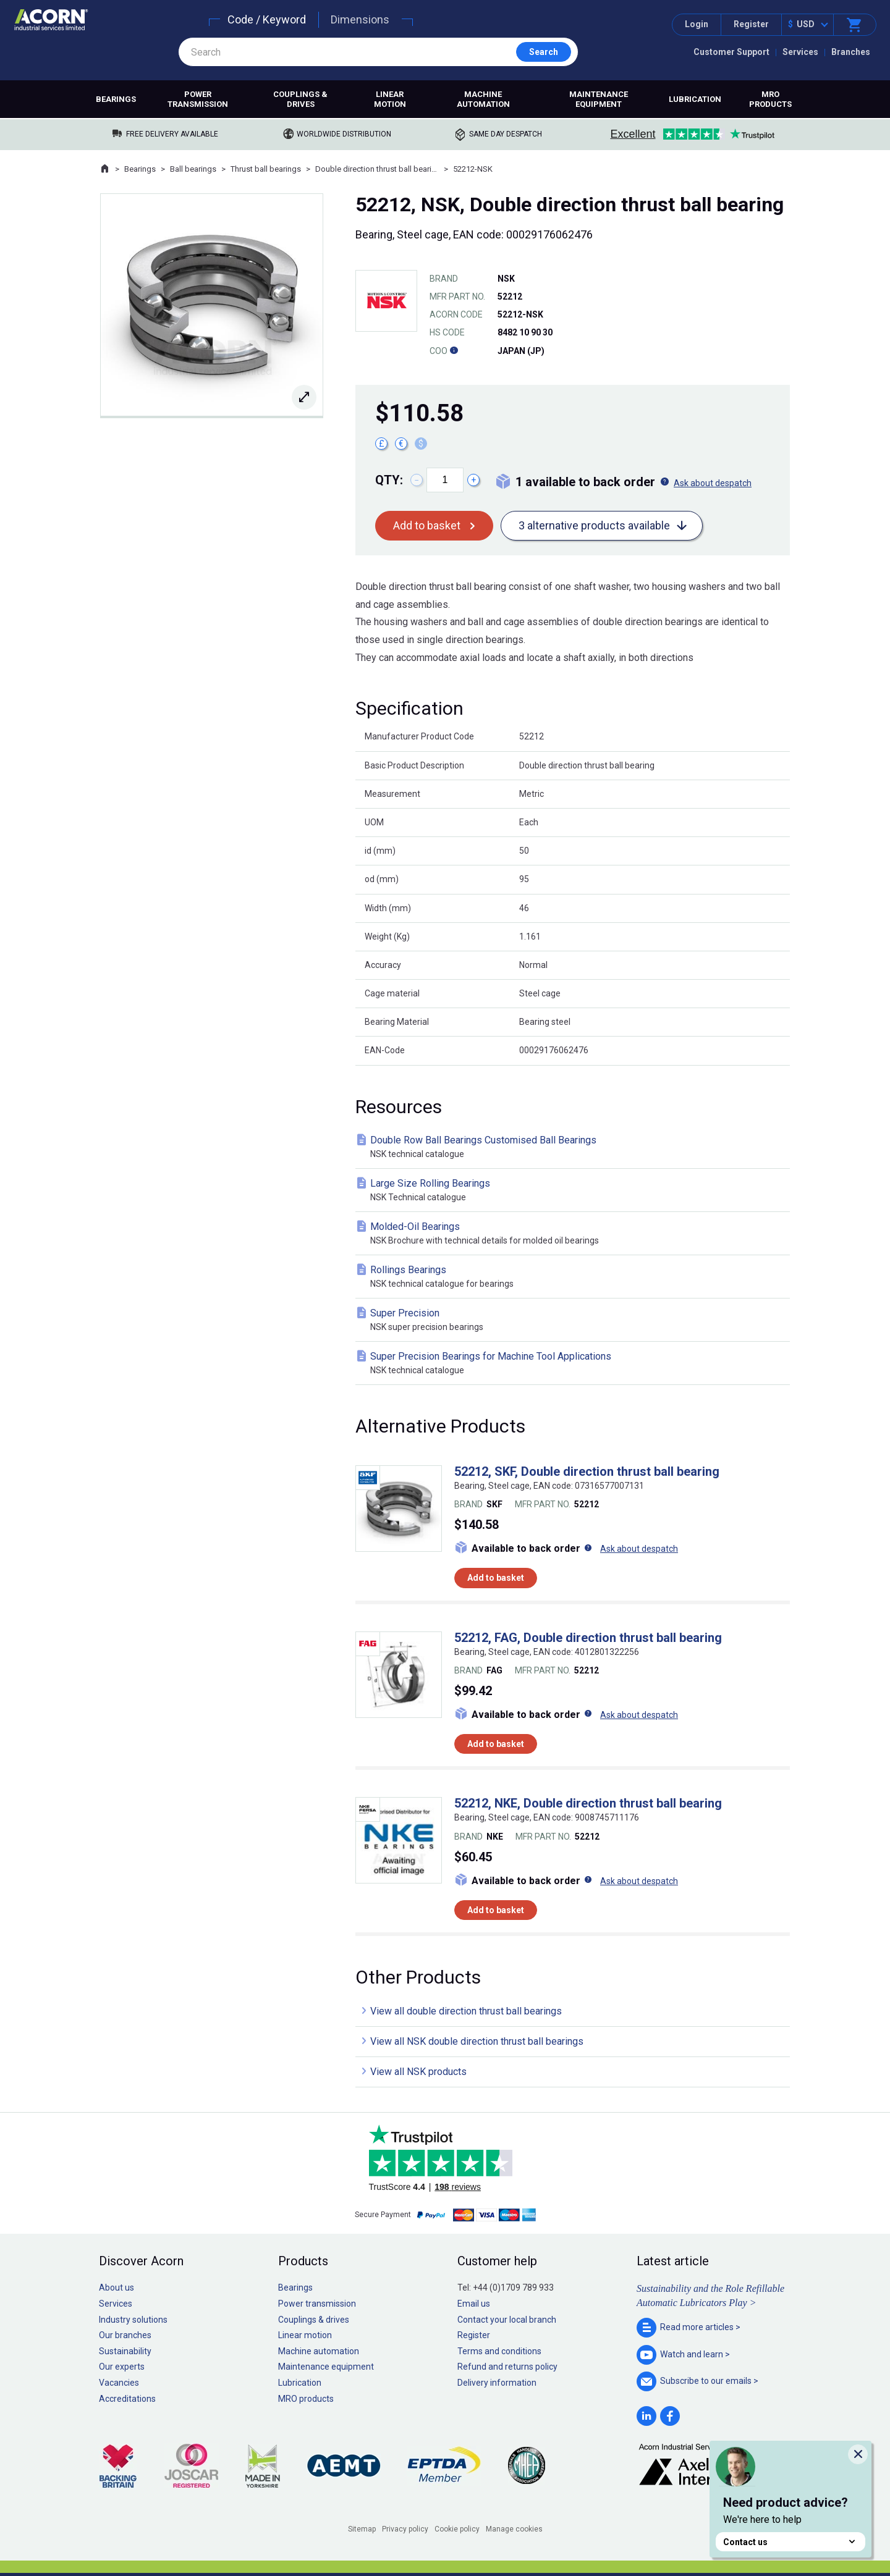 This screenshot has width=890, height=2576. I want to click on Super Precision Bearings for Machine Tool Applications, so click(575, 1363).